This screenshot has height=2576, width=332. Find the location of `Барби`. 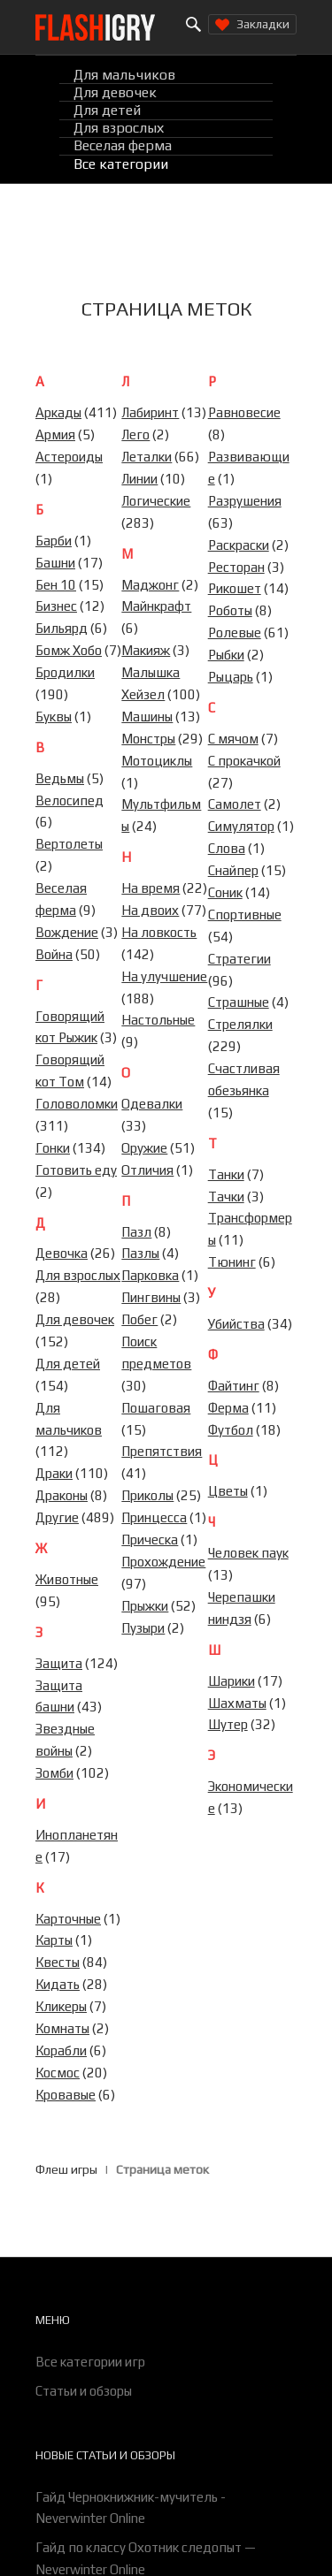

Барби is located at coordinates (53, 540).